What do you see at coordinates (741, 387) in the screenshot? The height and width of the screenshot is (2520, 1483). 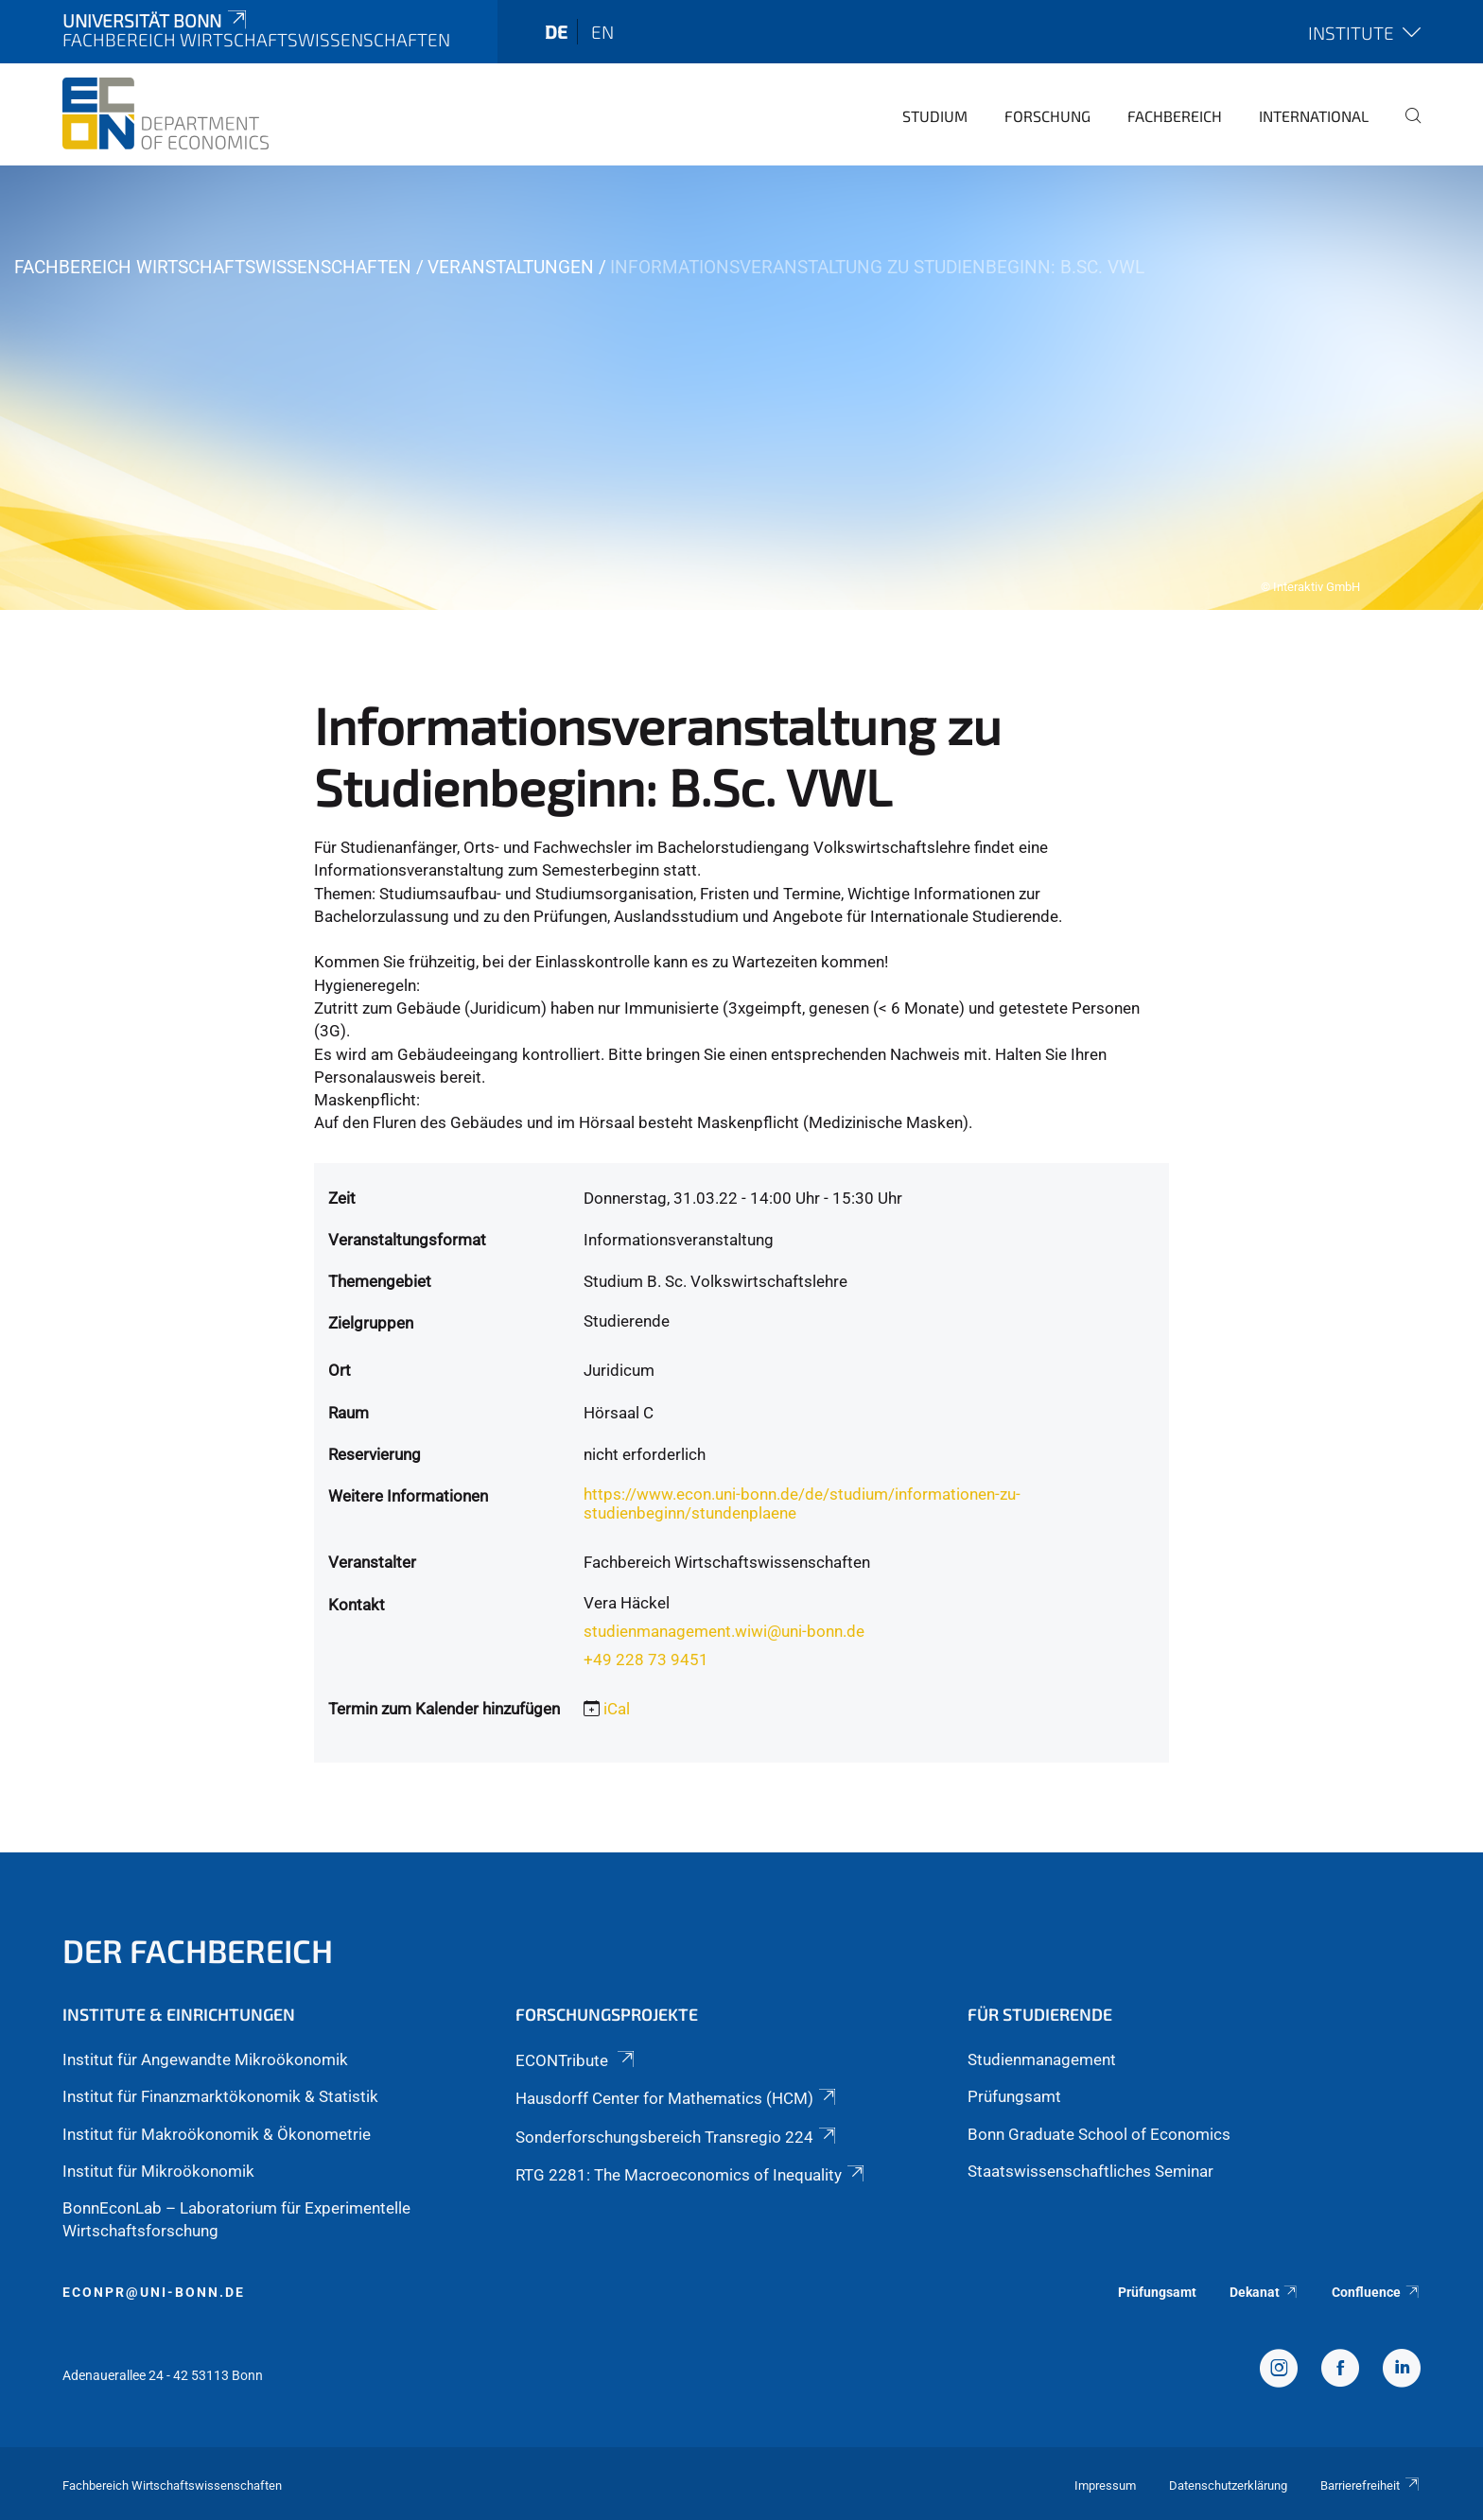 I see `[tabpanel]` at bounding box center [741, 387].